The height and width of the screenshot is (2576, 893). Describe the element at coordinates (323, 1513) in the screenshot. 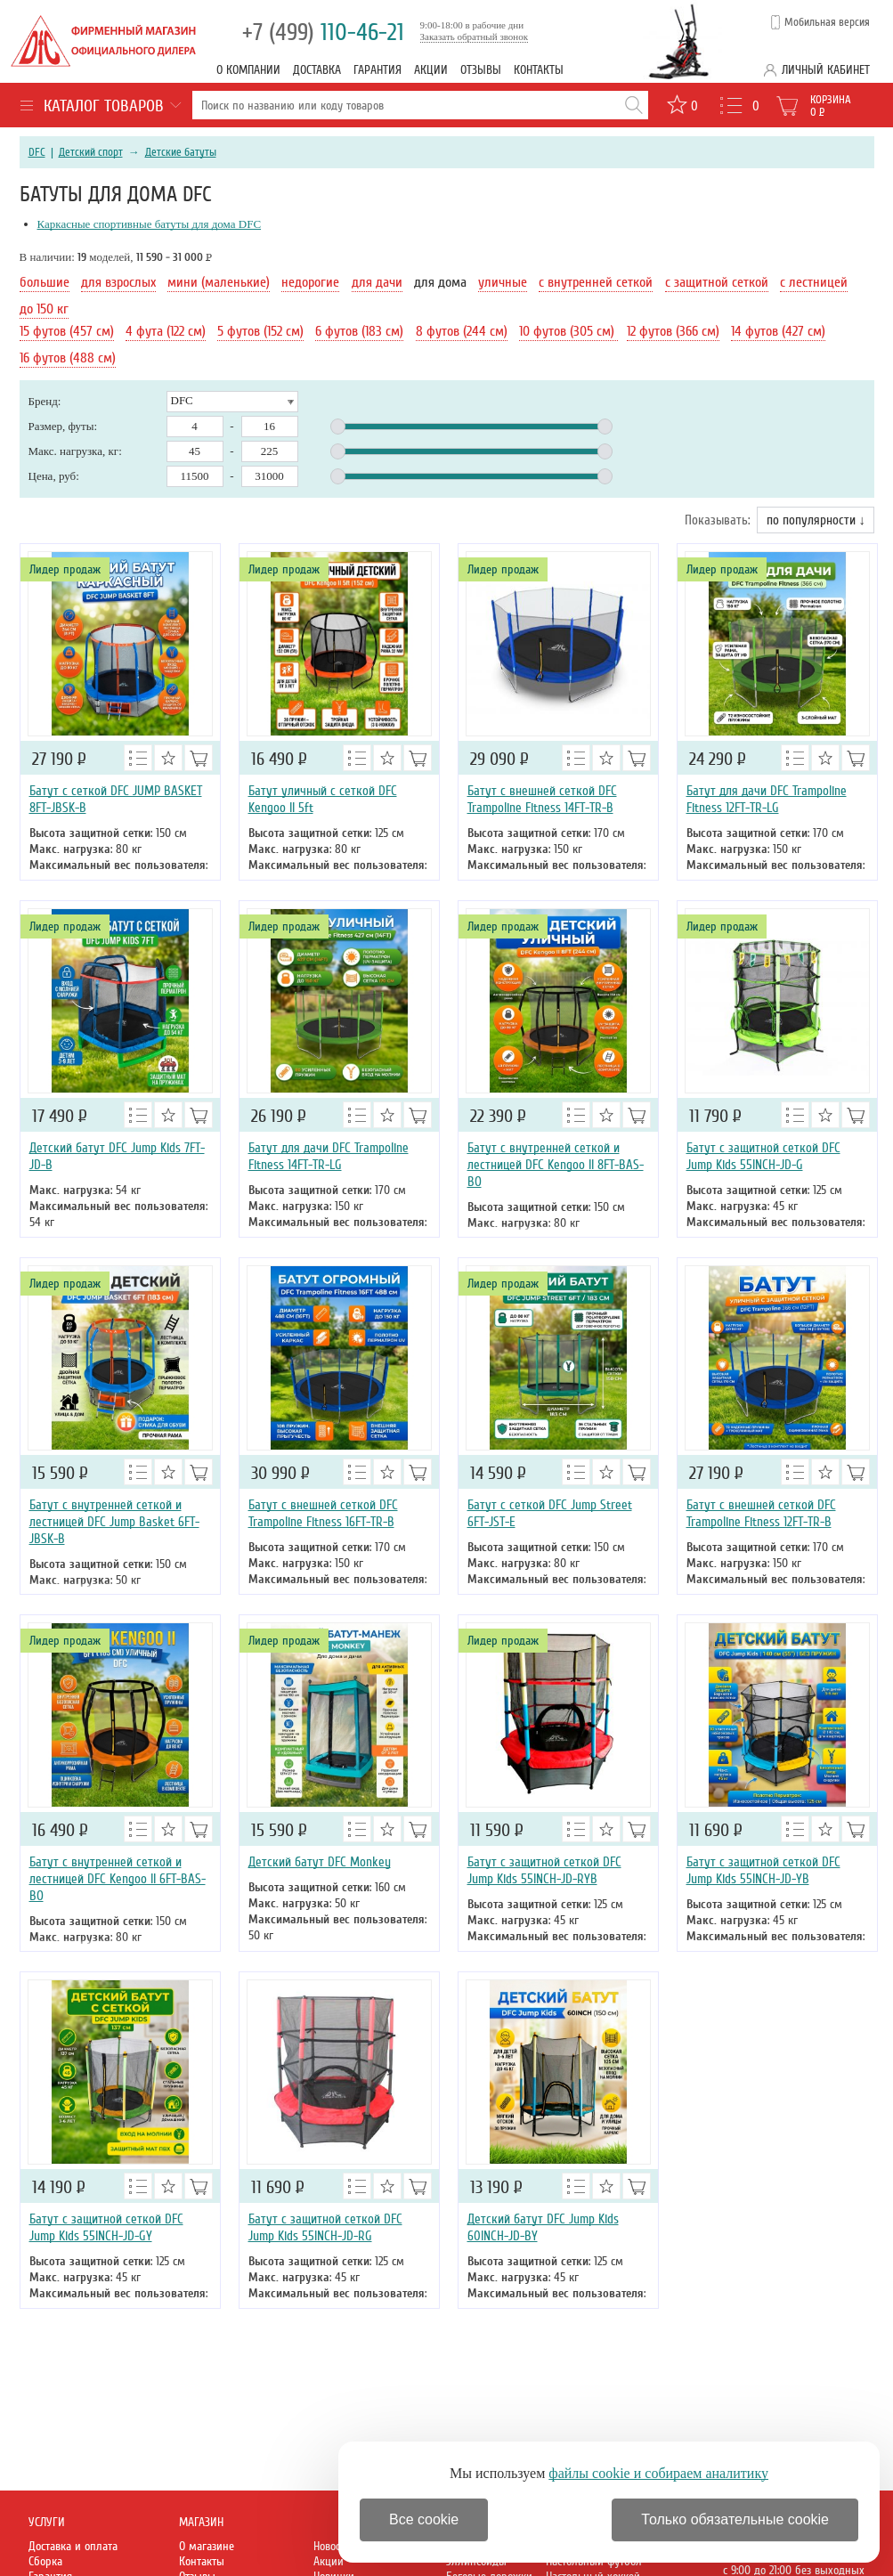

I see `Батут с внешней сеткой DFC Trampoline Fitness 16FT-TR-B` at that location.